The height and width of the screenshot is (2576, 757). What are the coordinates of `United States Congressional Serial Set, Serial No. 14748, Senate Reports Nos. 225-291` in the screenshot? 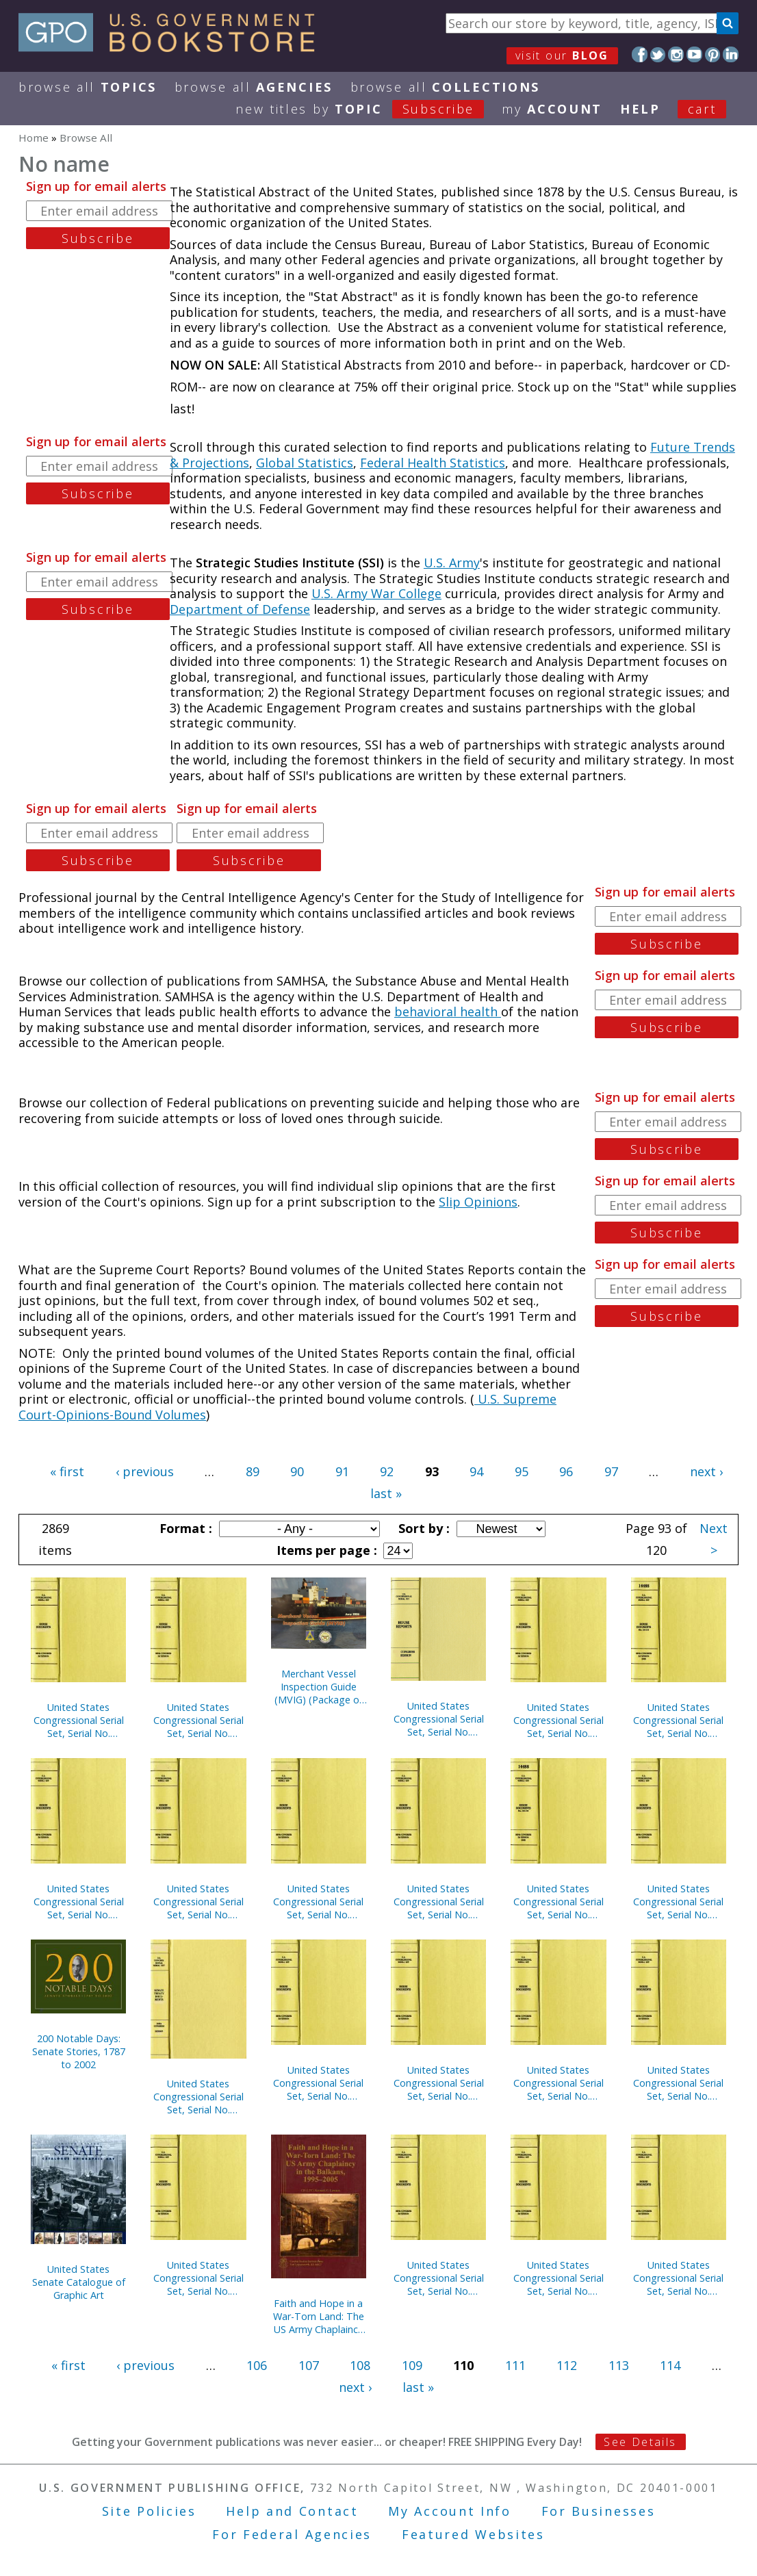 It's located at (678, 2082).